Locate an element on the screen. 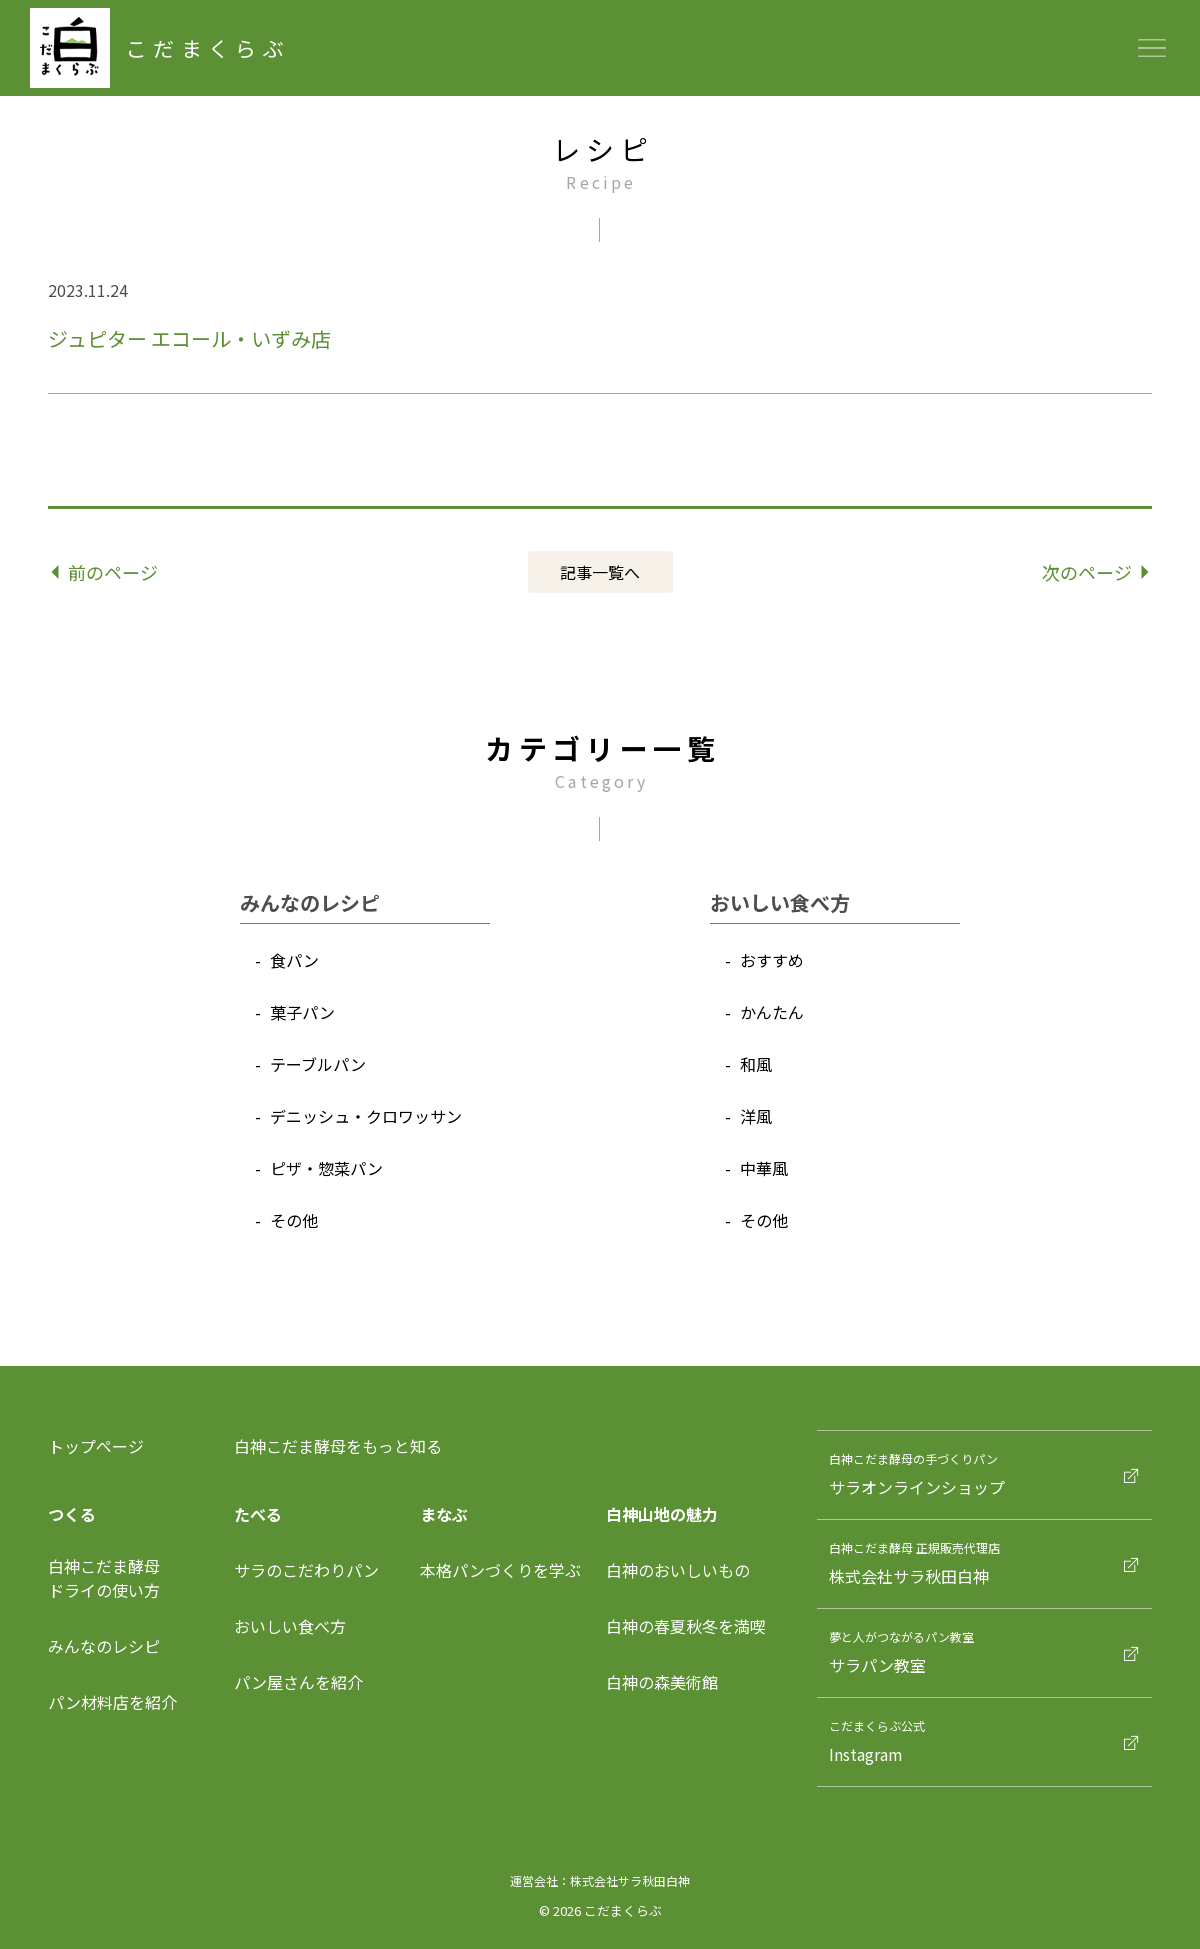 Image resolution: width=1200 pixels, height=1949 pixels. 記事⼀覧へ is located at coordinates (600, 572).